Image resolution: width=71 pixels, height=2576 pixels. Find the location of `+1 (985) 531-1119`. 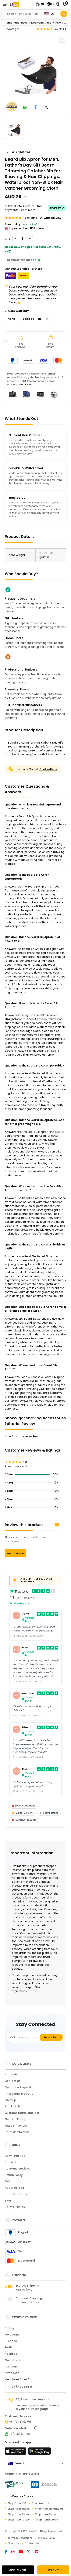

+1 (985) 531-1119 is located at coordinates (20, 2434).